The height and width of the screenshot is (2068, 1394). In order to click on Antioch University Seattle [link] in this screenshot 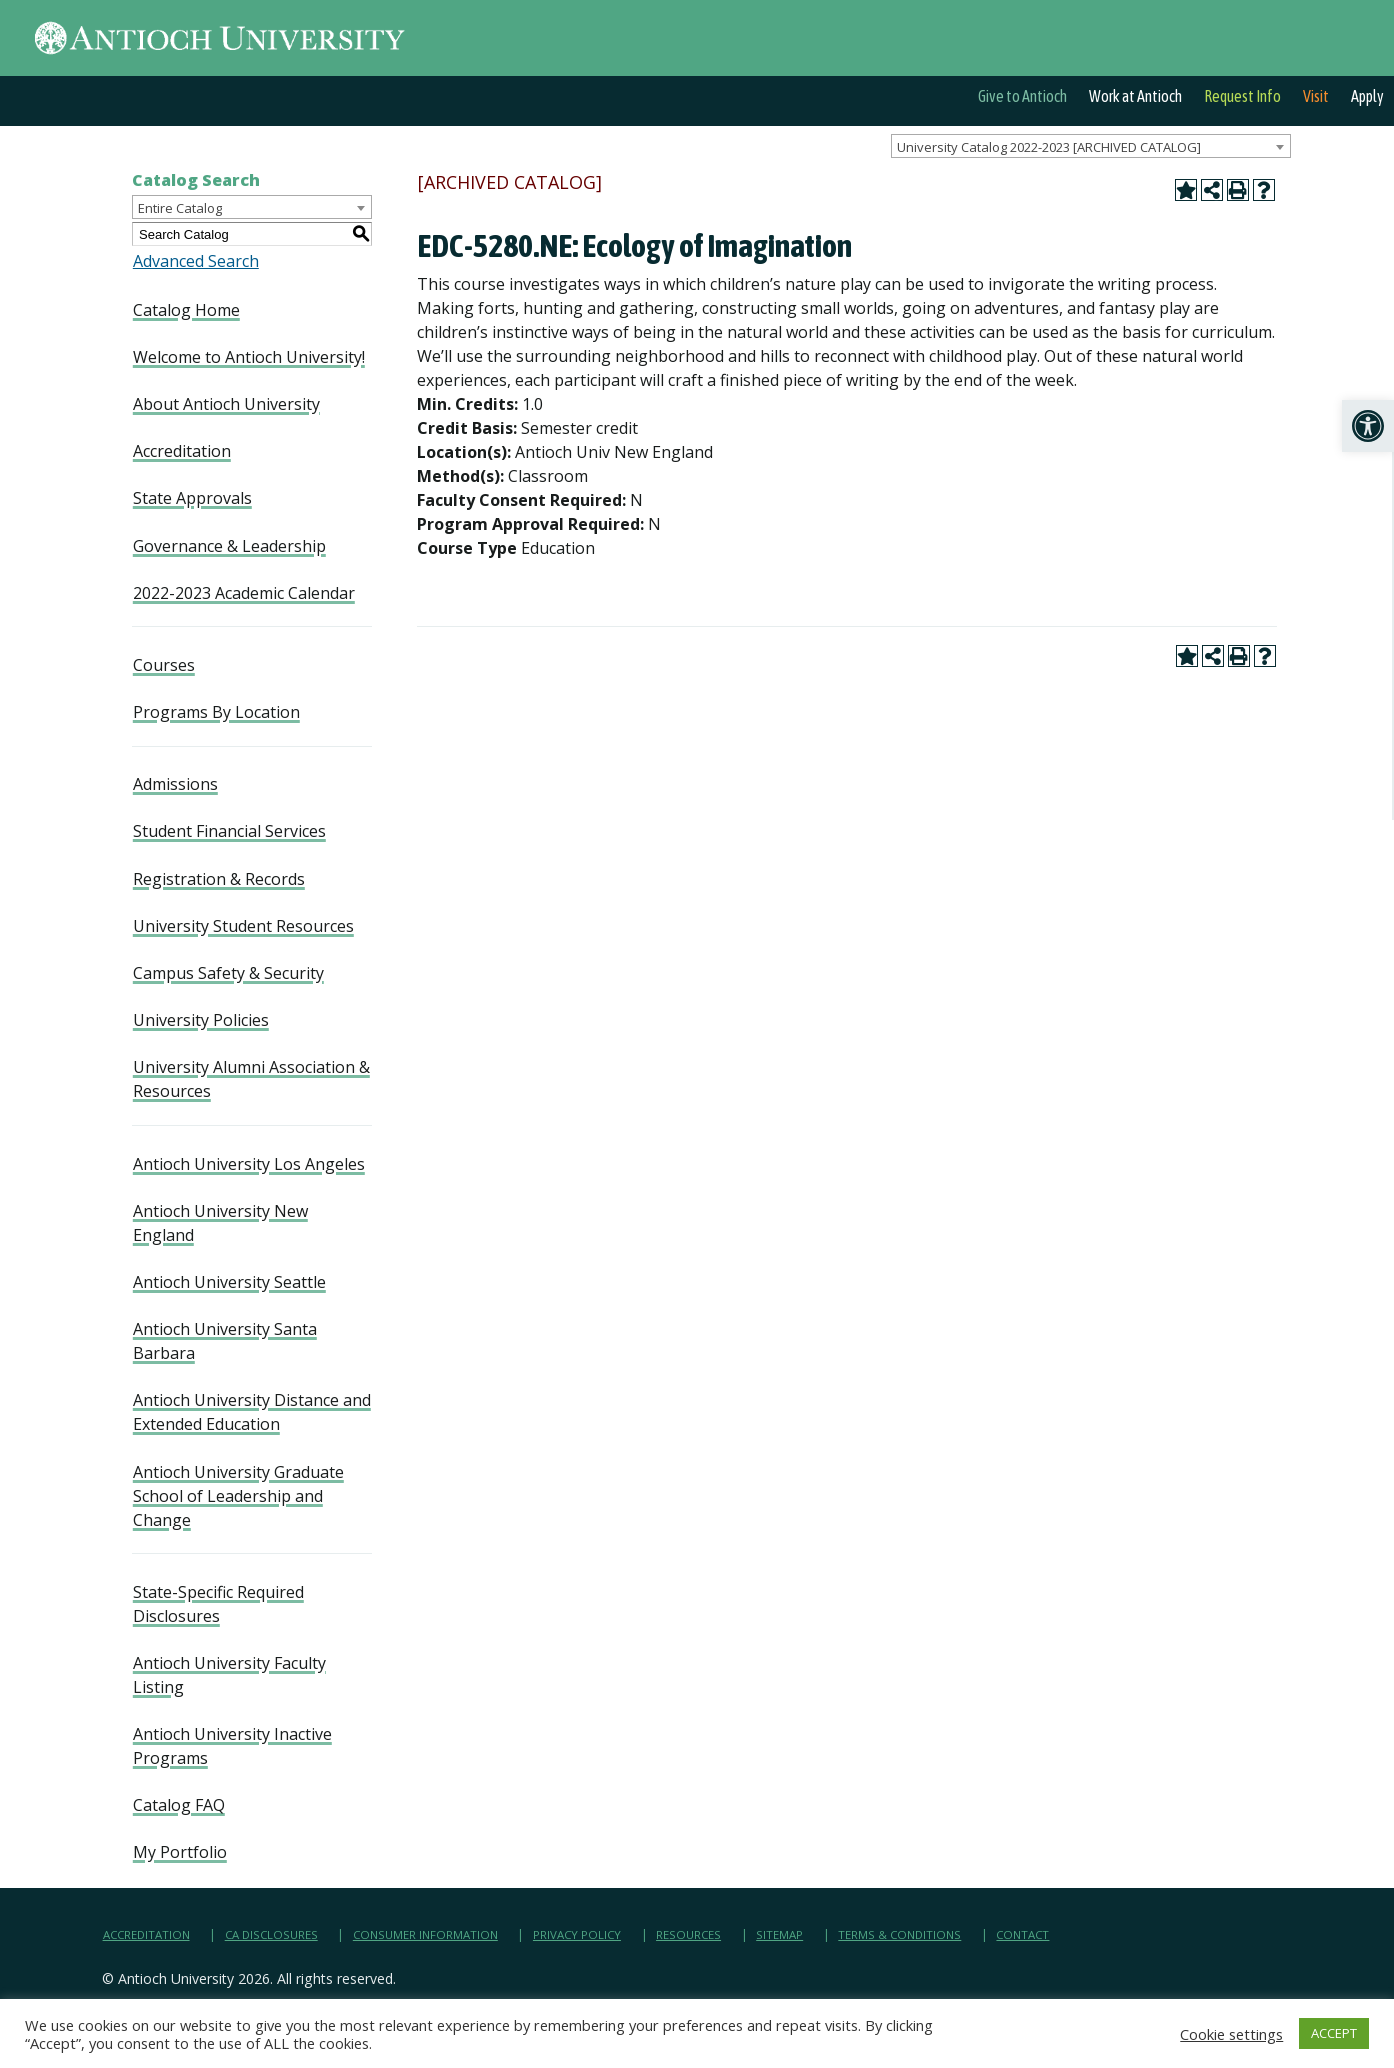, I will do `click(229, 1282)`.